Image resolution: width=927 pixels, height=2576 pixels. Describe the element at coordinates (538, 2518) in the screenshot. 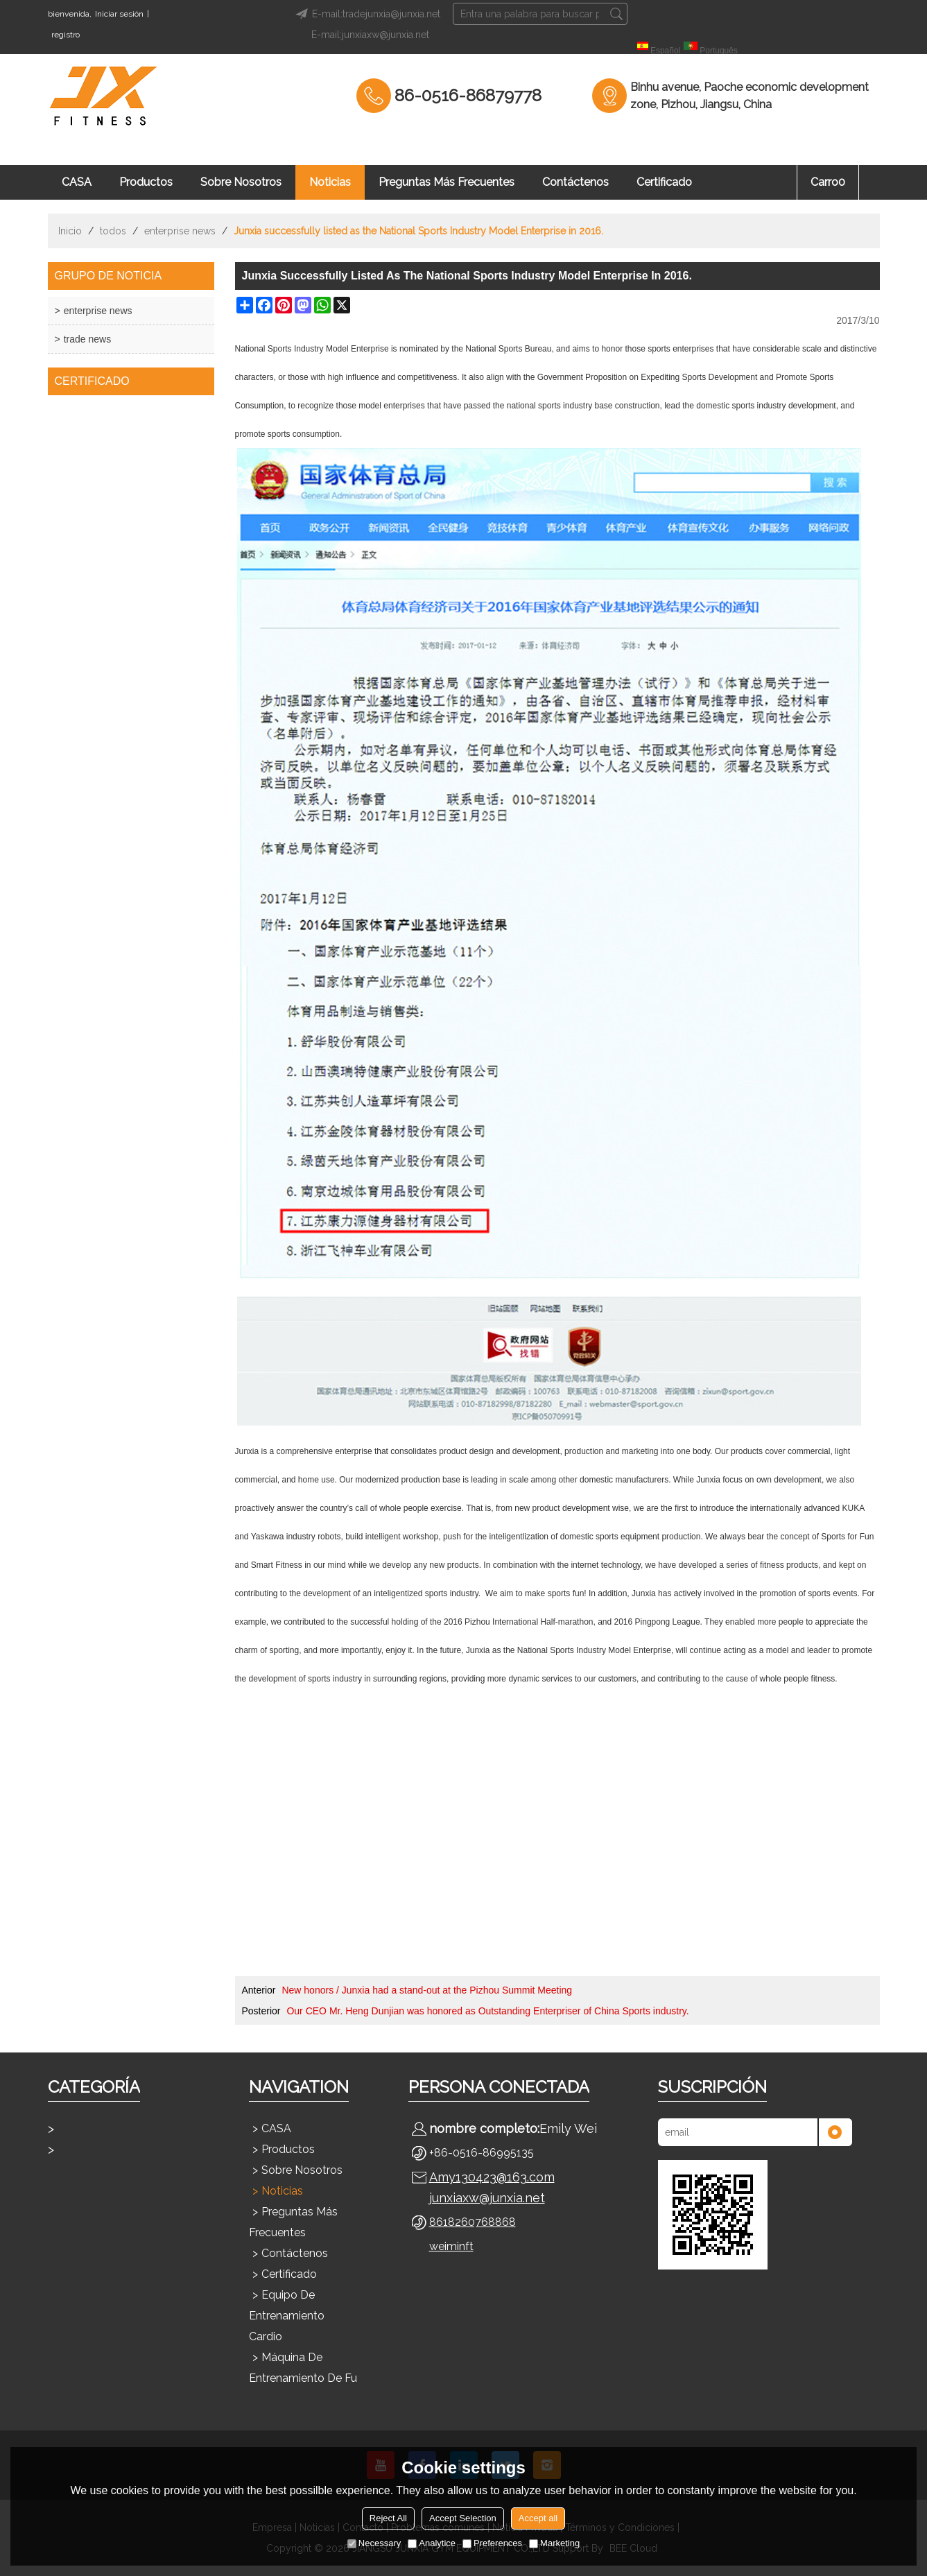

I see `Accept all` at that location.